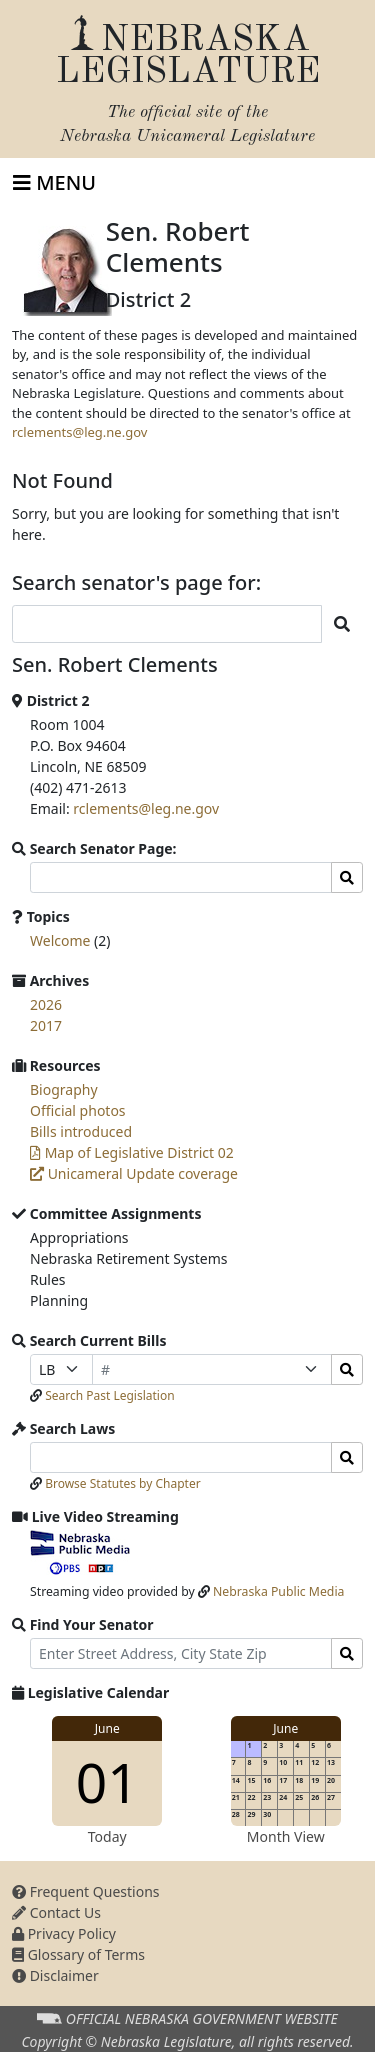 This screenshot has width=375, height=2052. I want to click on Privacy Policy, so click(64, 1933).